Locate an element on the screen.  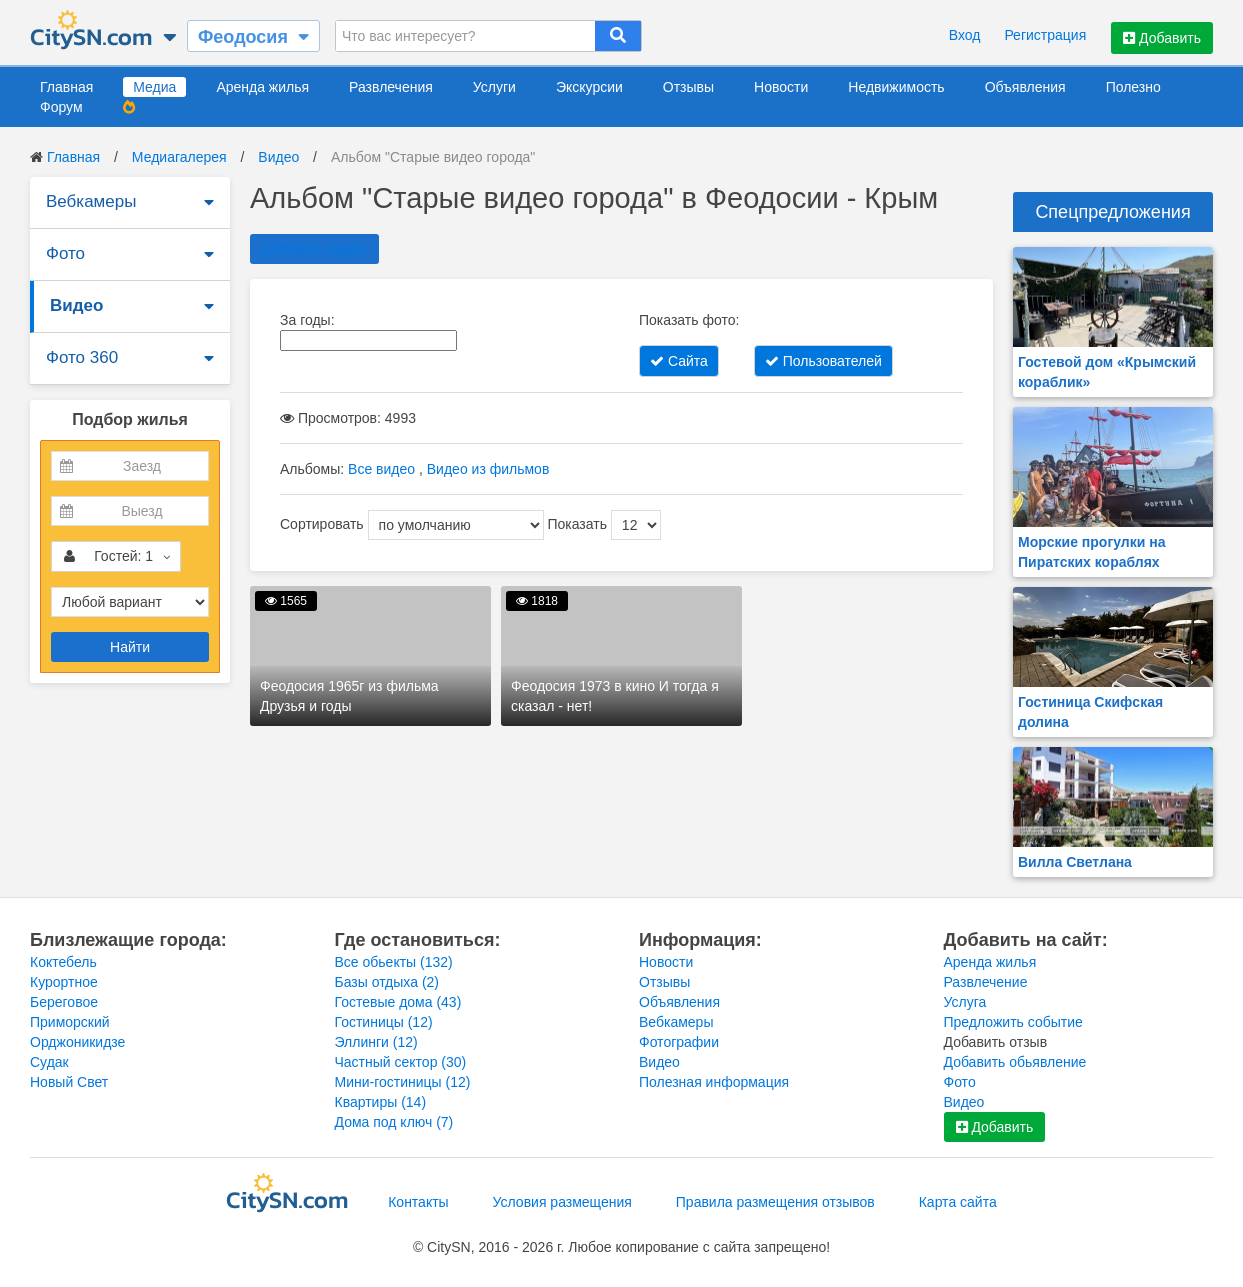
Курортное is located at coordinates (64, 982).